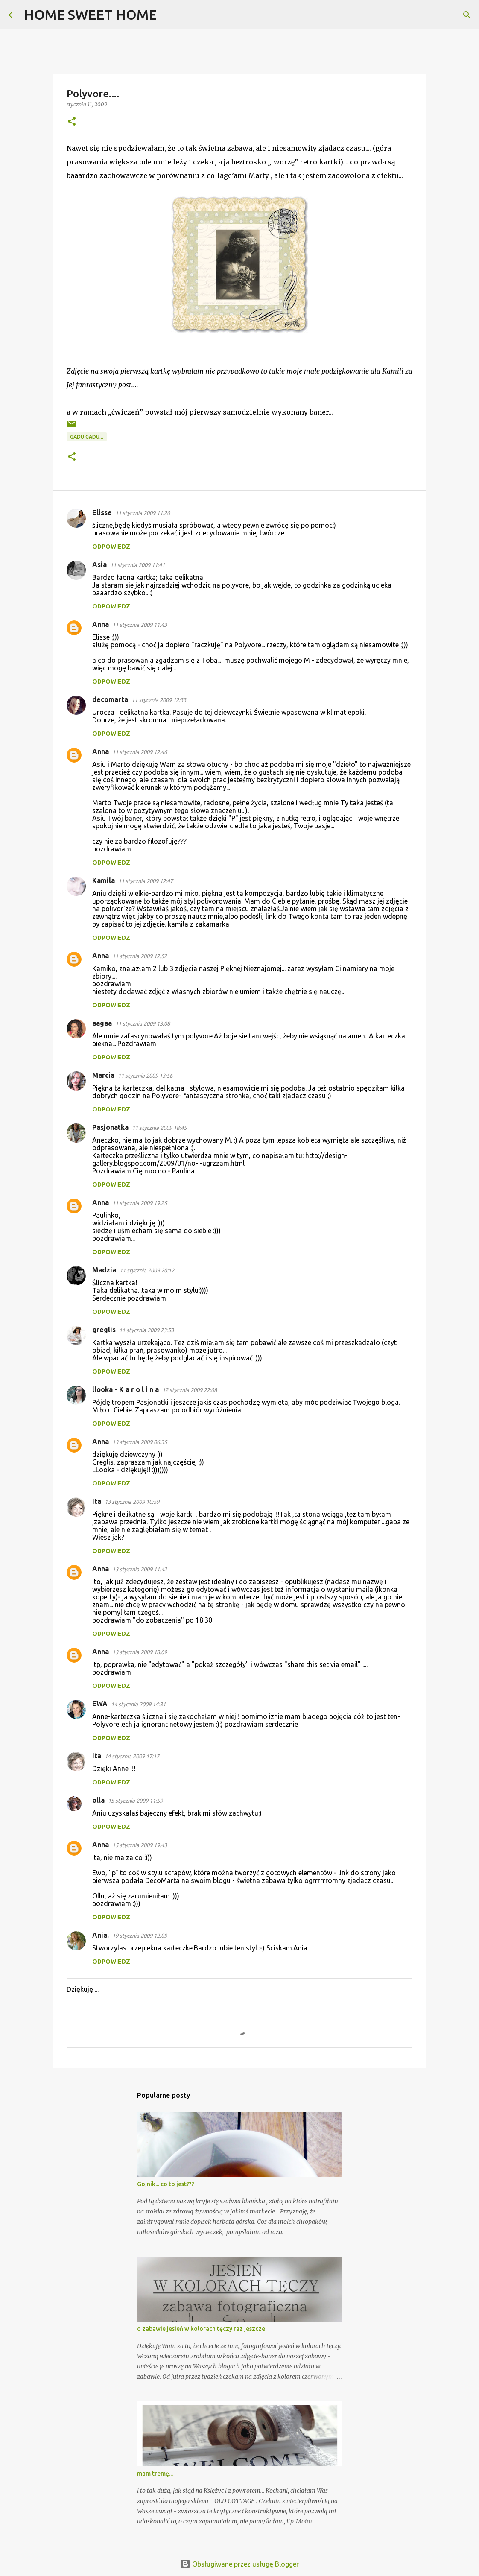 Image resolution: width=479 pixels, height=2576 pixels. Describe the element at coordinates (155, 2473) in the screenshot. I see `mam tremę...` at that location.